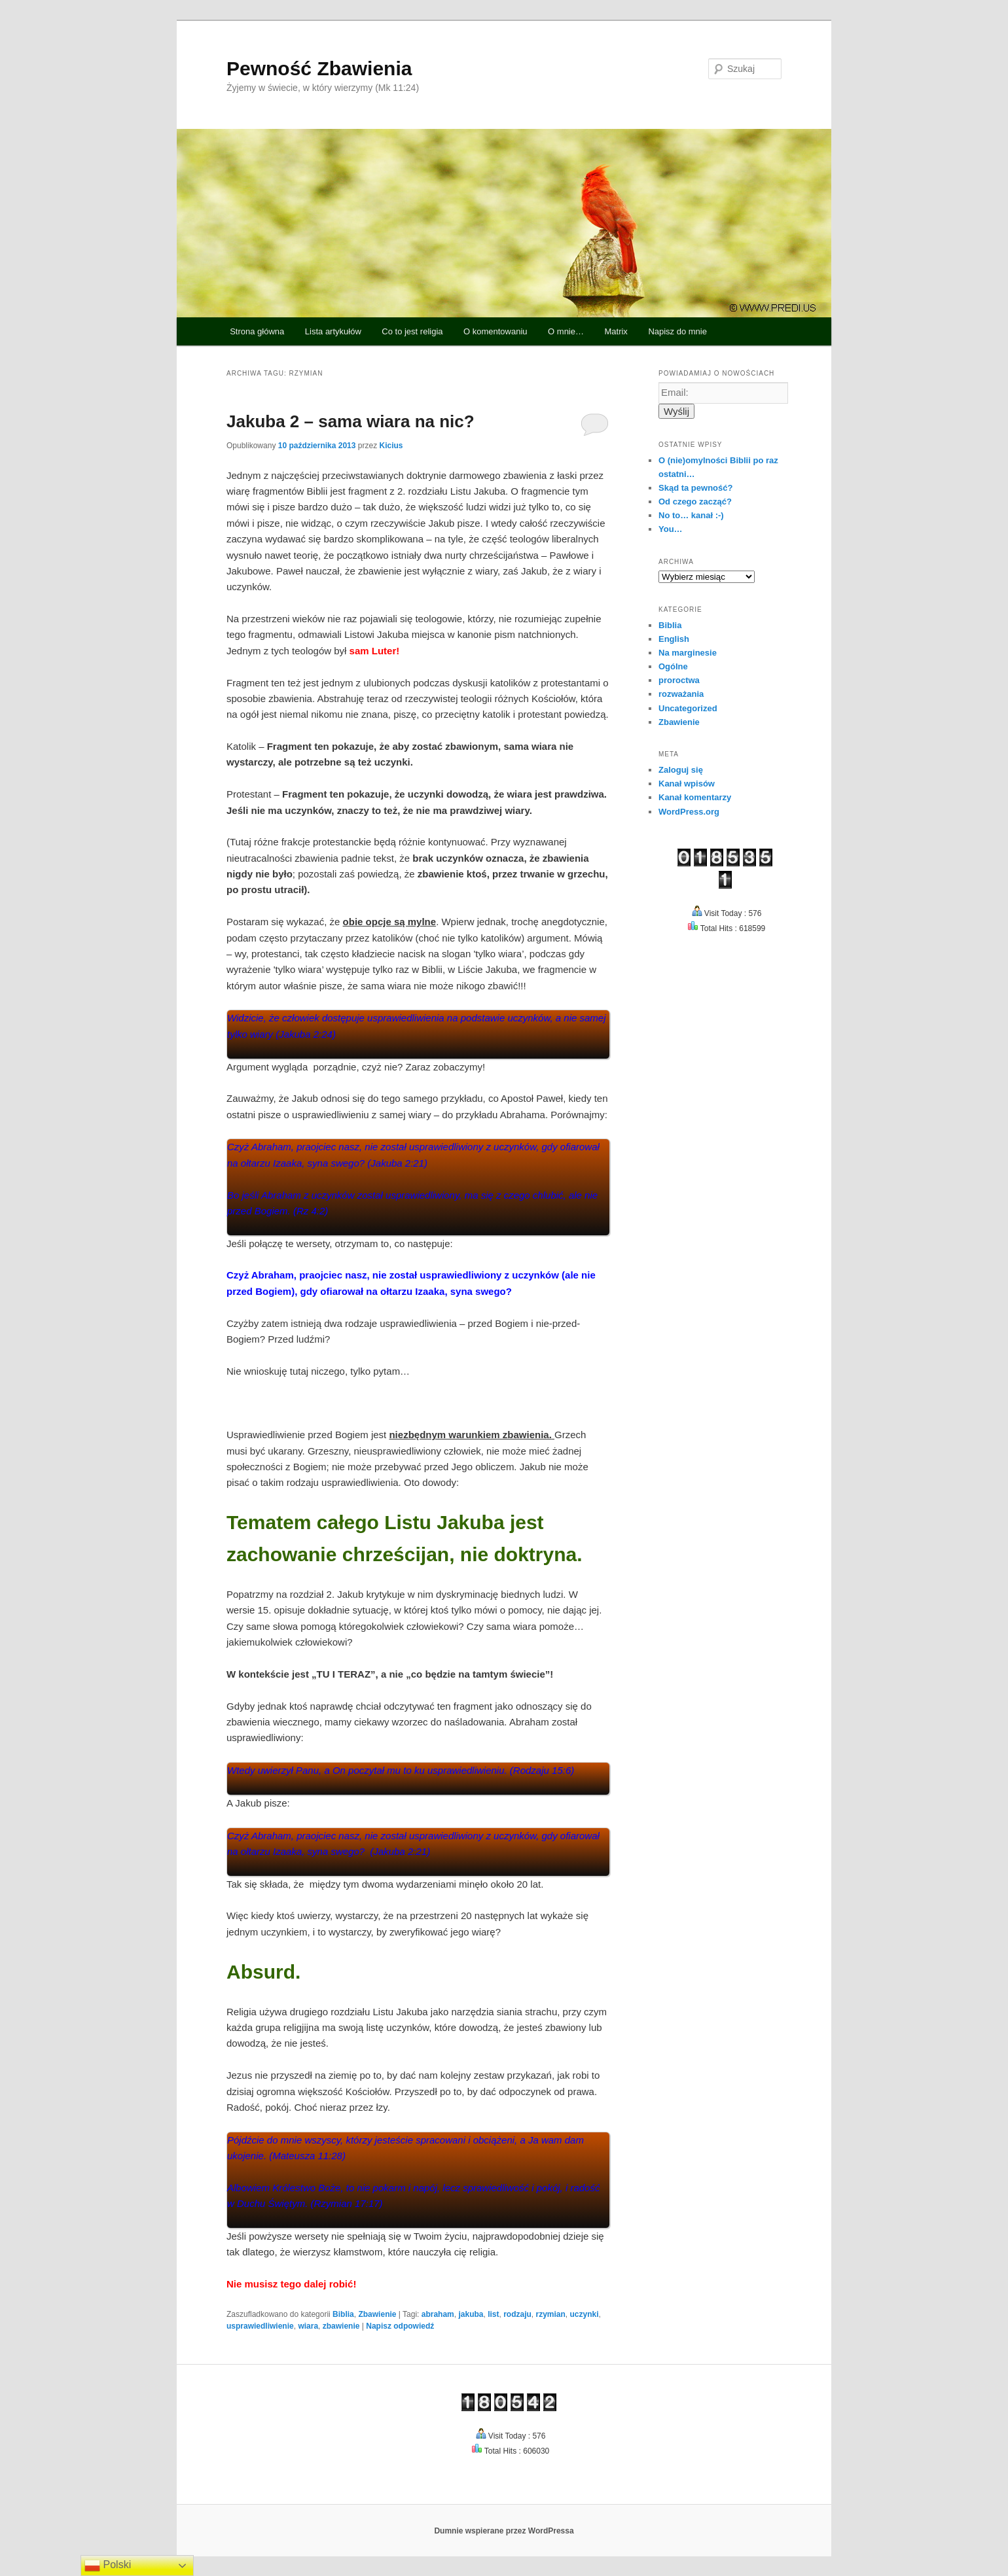  Describe the element at coordinates (503, 2530) in the screenshot. I see `Dumnie wspierane przez WordPressa` at that location.